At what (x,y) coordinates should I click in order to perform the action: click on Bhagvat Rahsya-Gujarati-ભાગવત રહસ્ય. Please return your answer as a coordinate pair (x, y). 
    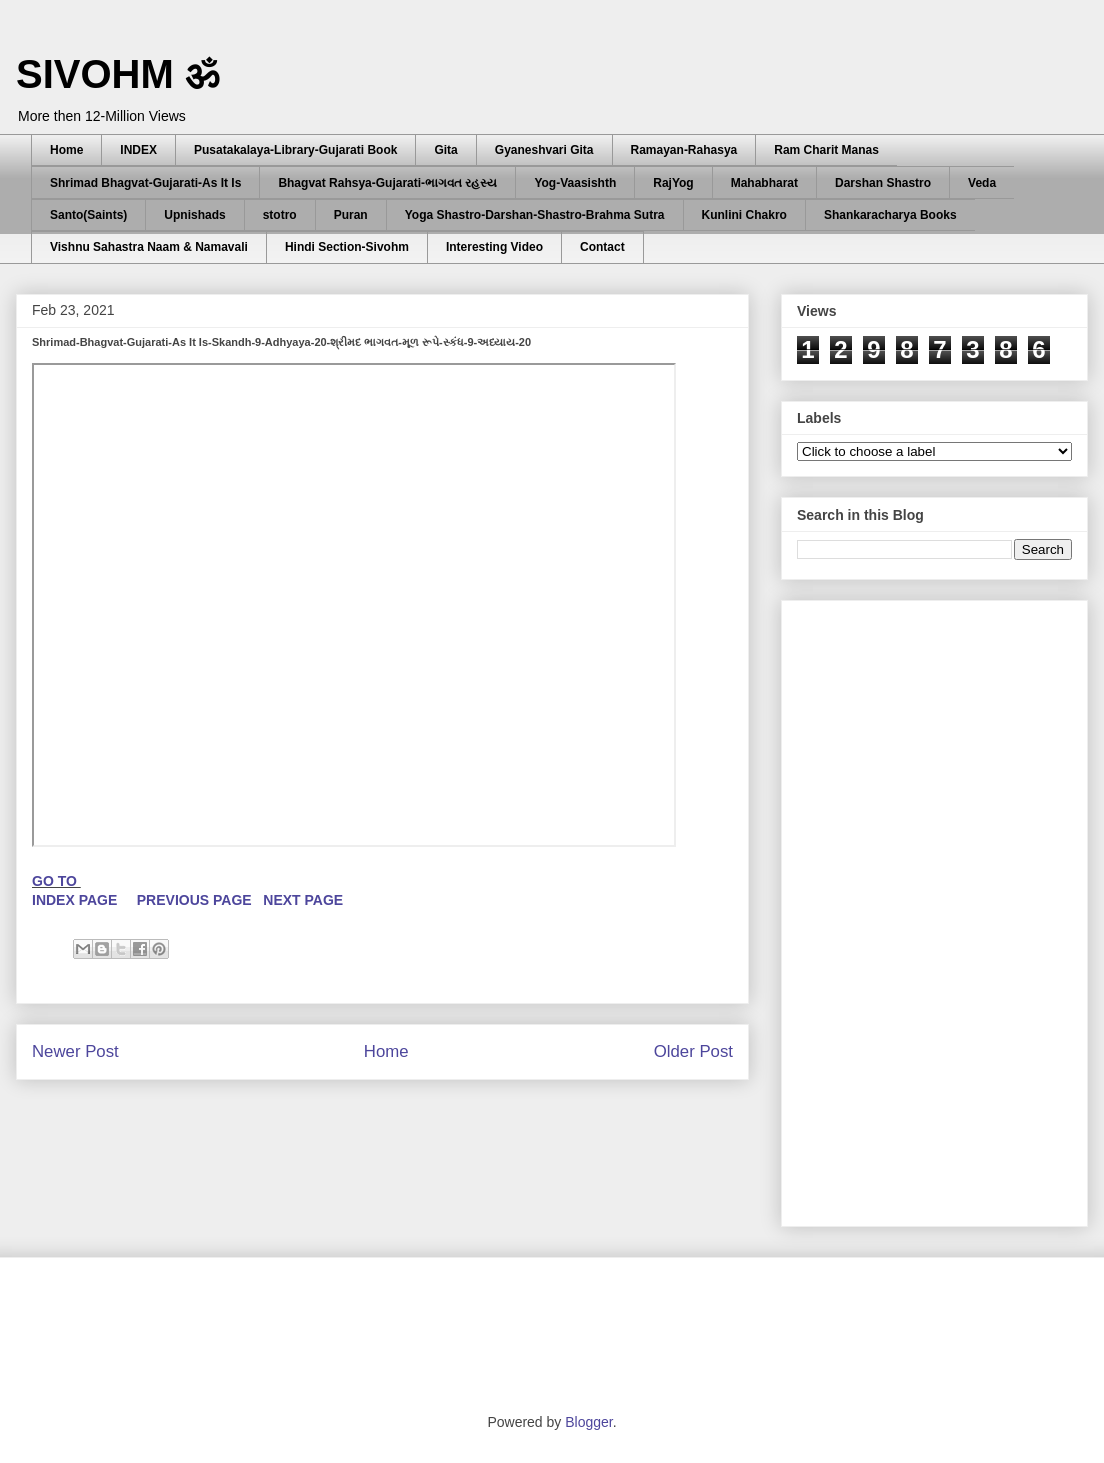
    Looking at the image, I should click on (387, 183).